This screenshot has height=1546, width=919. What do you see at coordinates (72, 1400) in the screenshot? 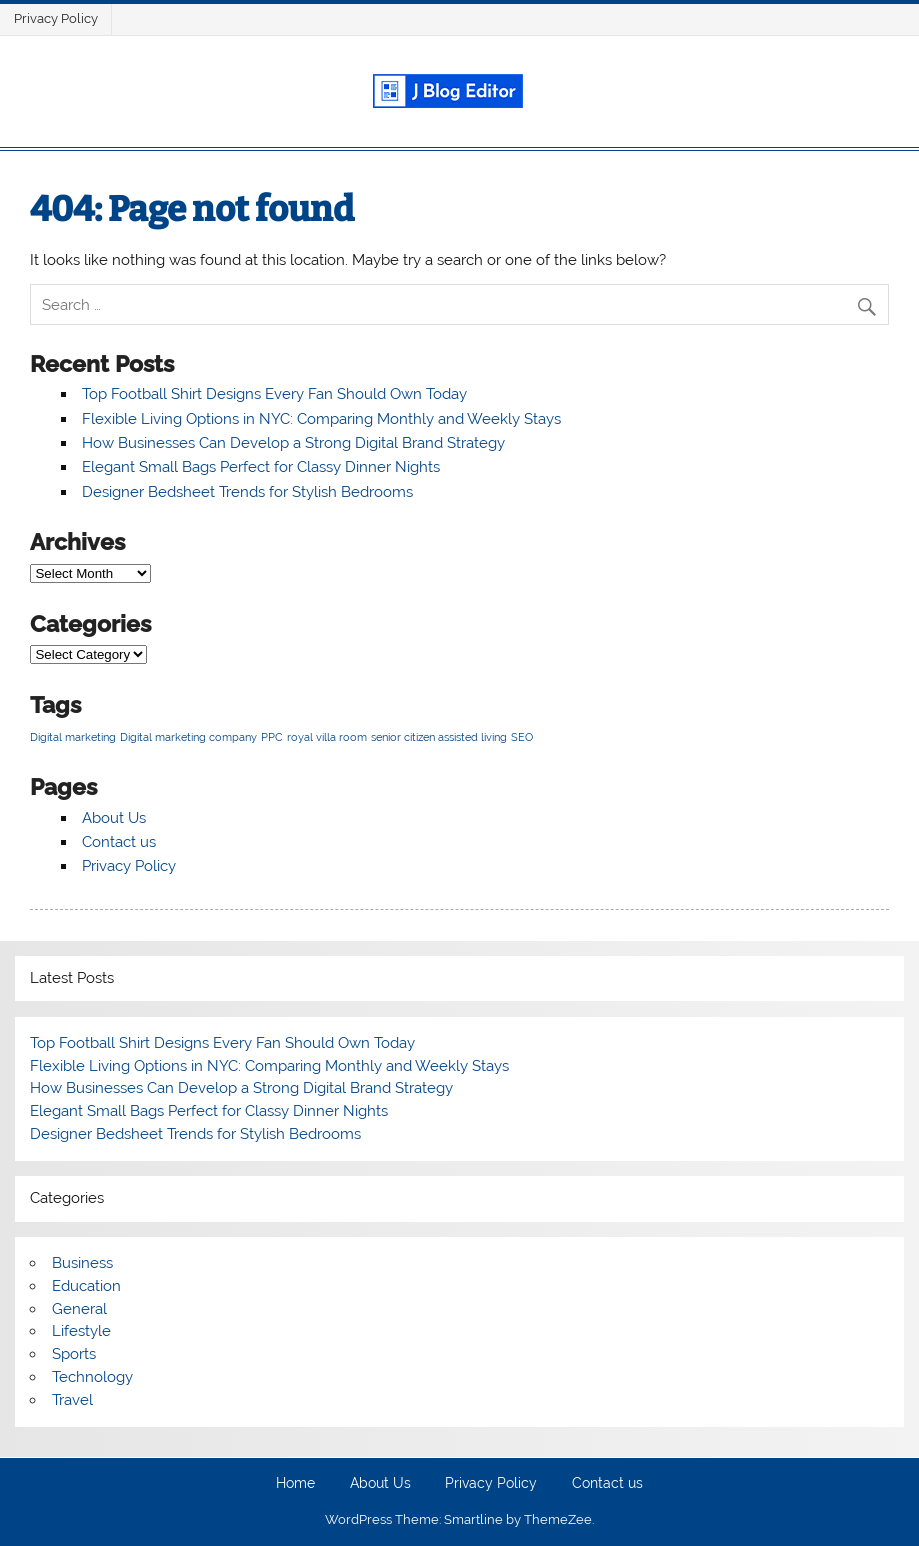
I see `Travel` at bounding box center [72, 1400].